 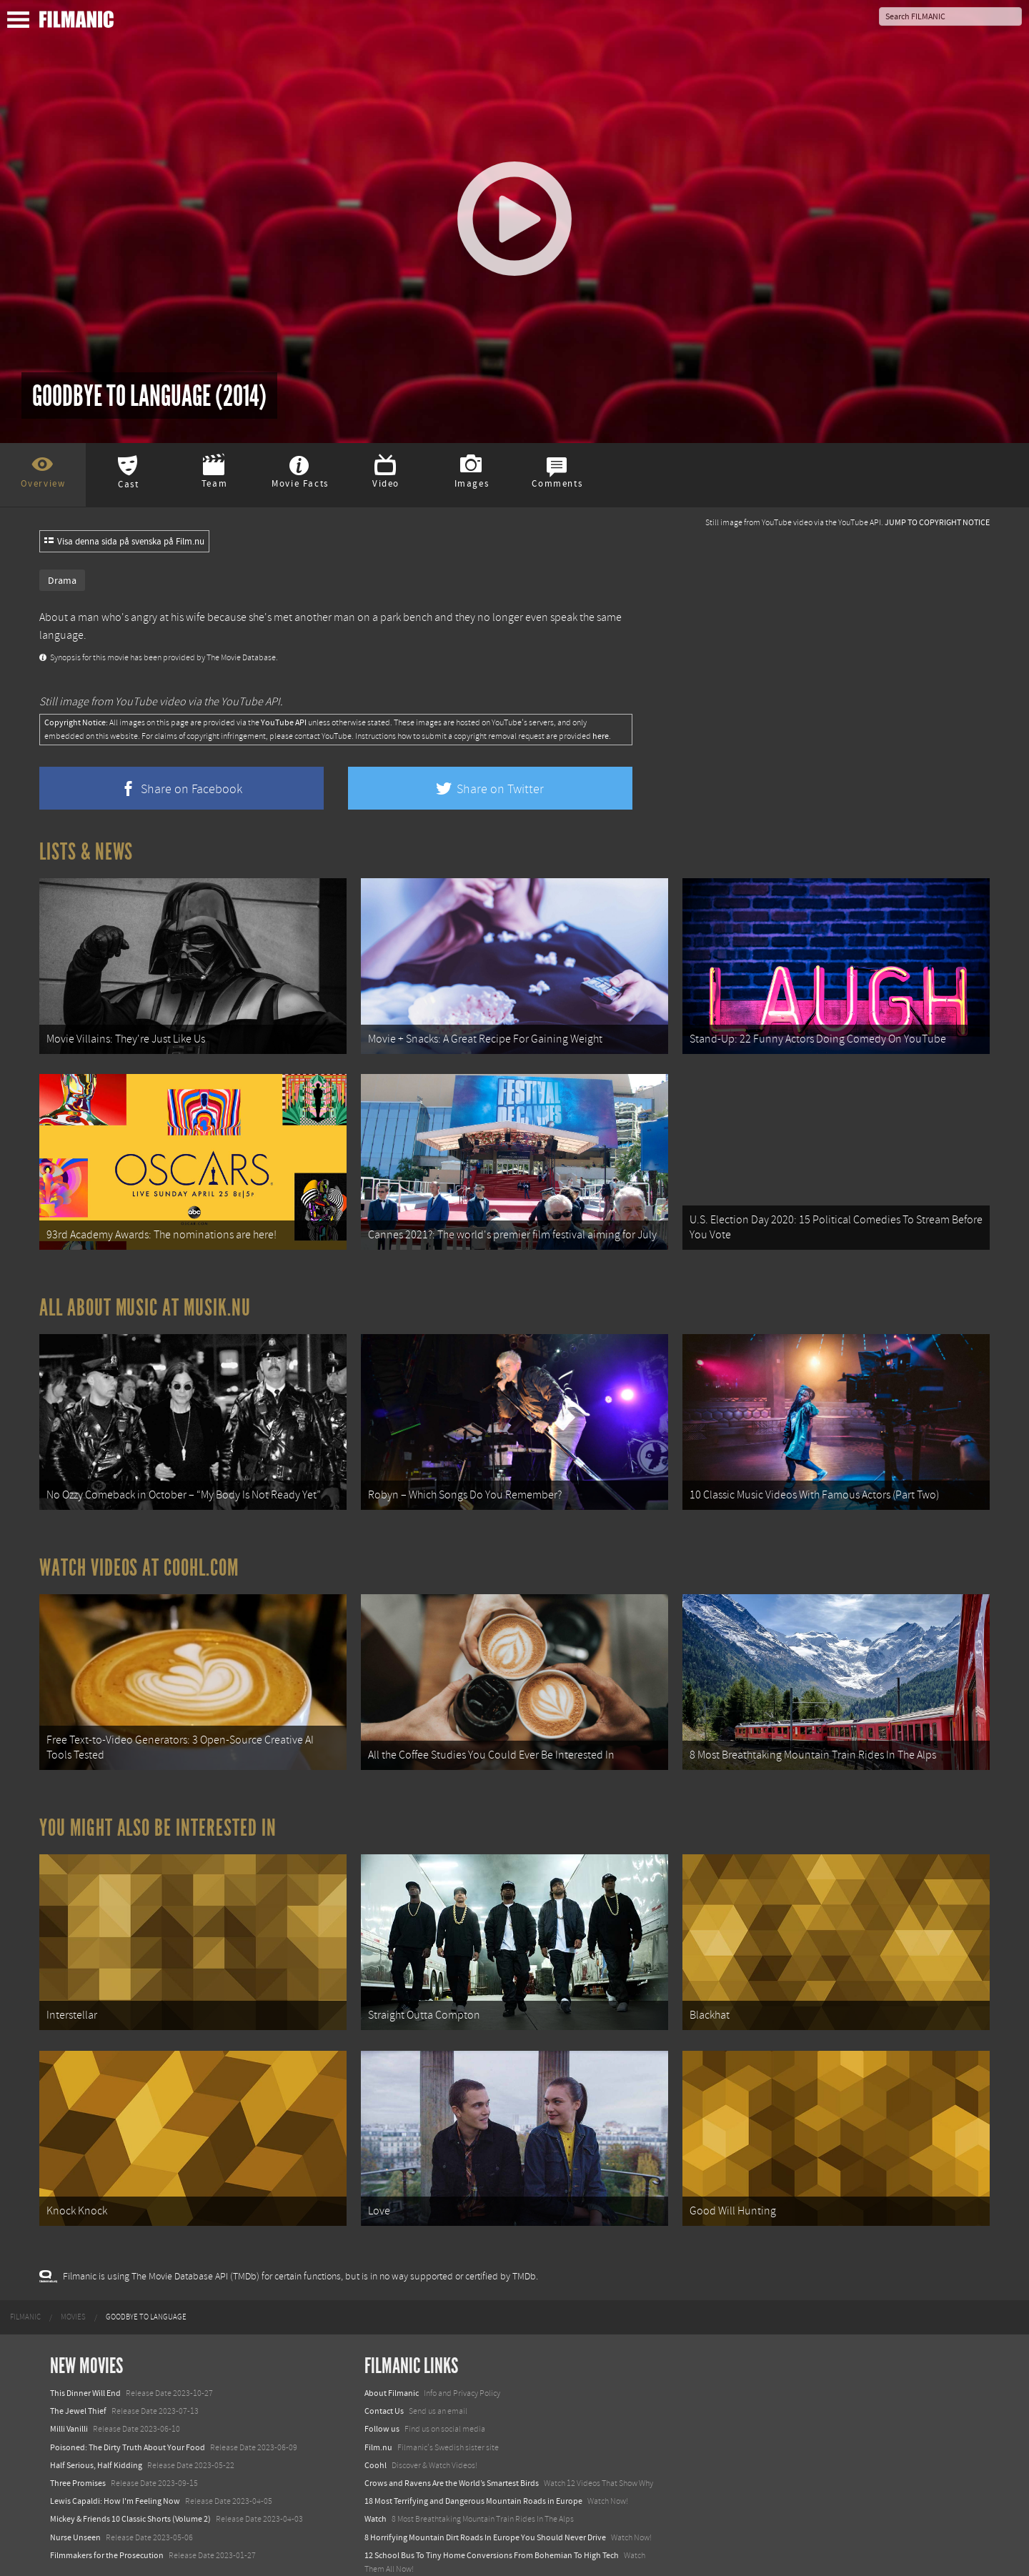 I want to click on Three Promises, so click(x=78, y=2447).